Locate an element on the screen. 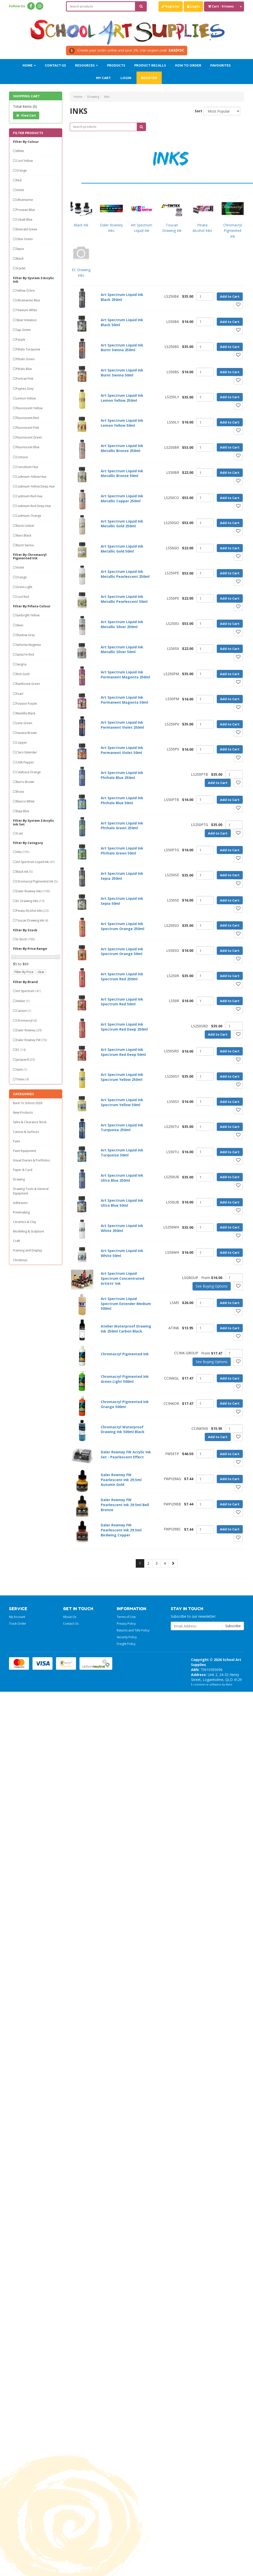 Image resolution: width=253 pixels, height=2576 pixels. Atelier Waterproof Drawing Ink 250ml Carbon Black is located at coordinates (126, 1329).